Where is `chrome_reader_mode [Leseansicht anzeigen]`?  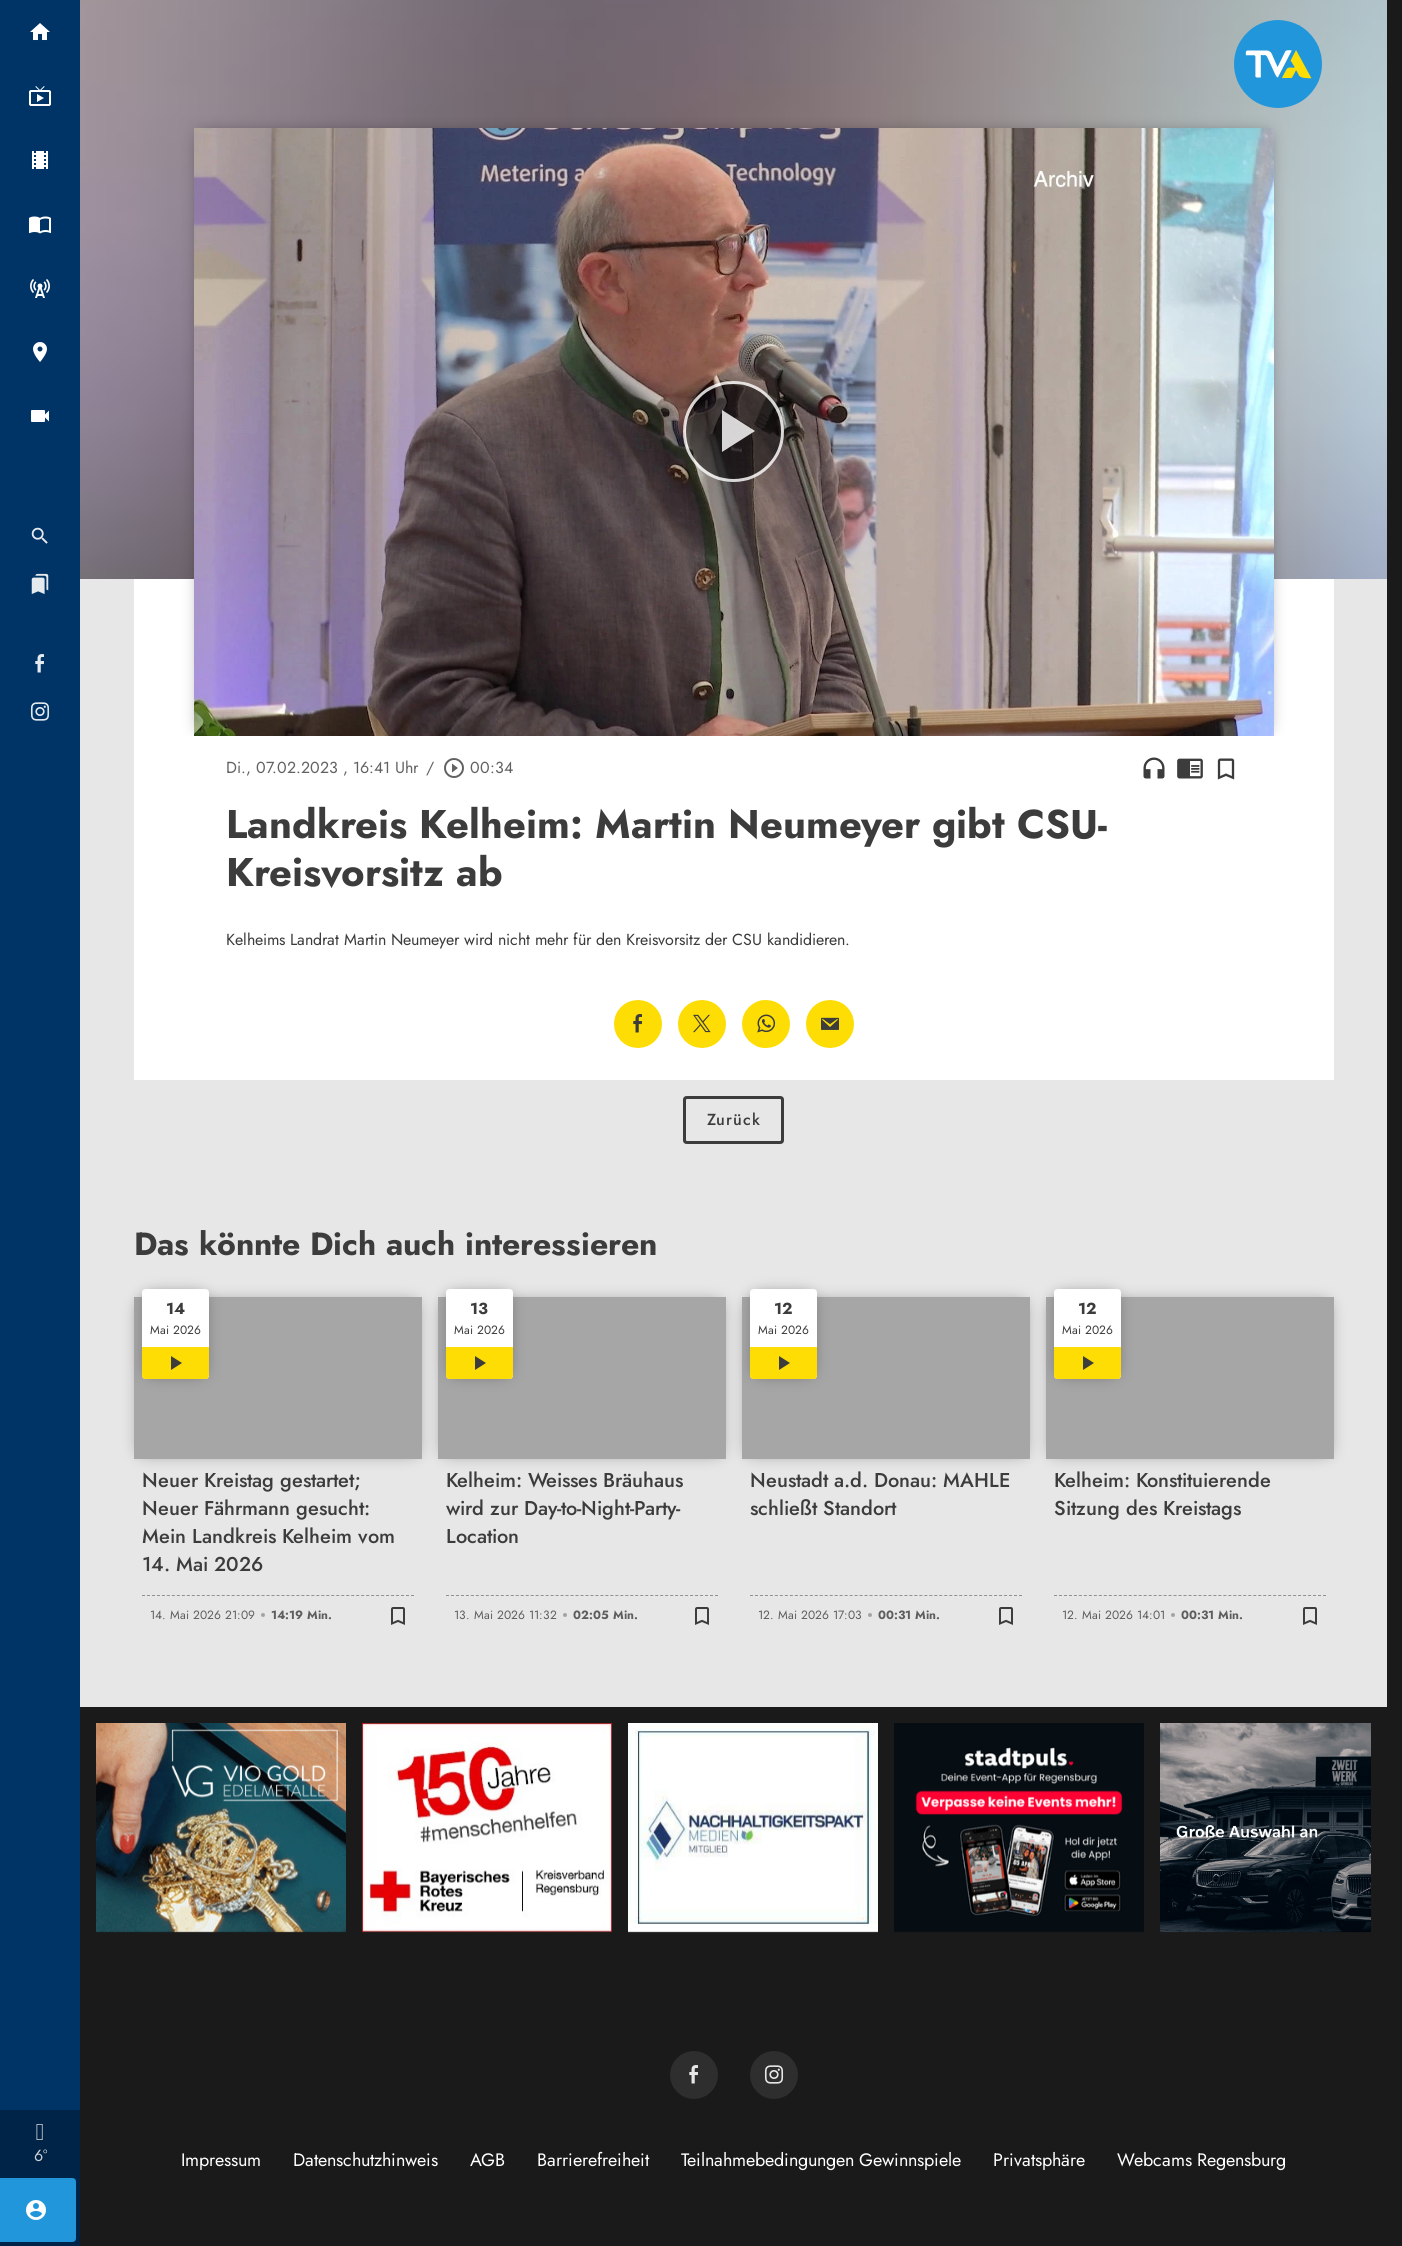 chrome_reader_mode [Leseansicht anzeigen] is located at coordinates (1190, 768).